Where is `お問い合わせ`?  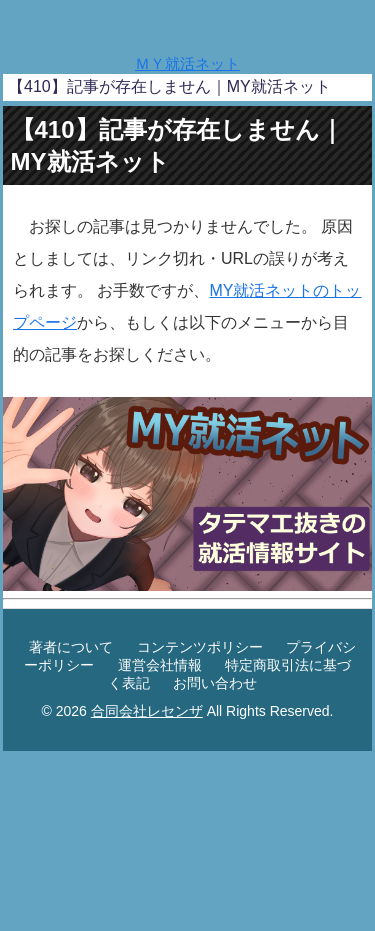
お問い合わせ is located at coordinates (215, 683).